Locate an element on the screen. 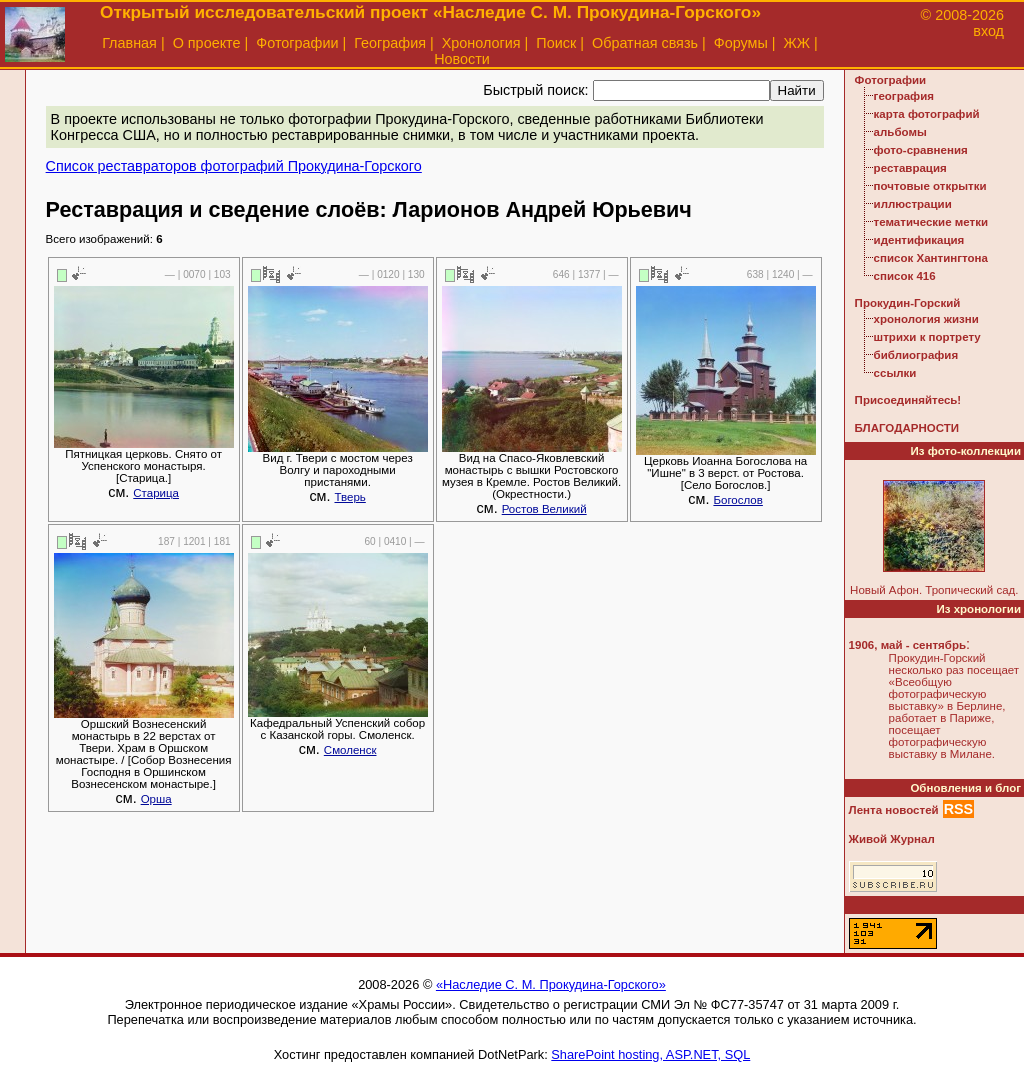 The width and height of the screenshot is (1024, 1082). География is located at coordinates (390, 43).